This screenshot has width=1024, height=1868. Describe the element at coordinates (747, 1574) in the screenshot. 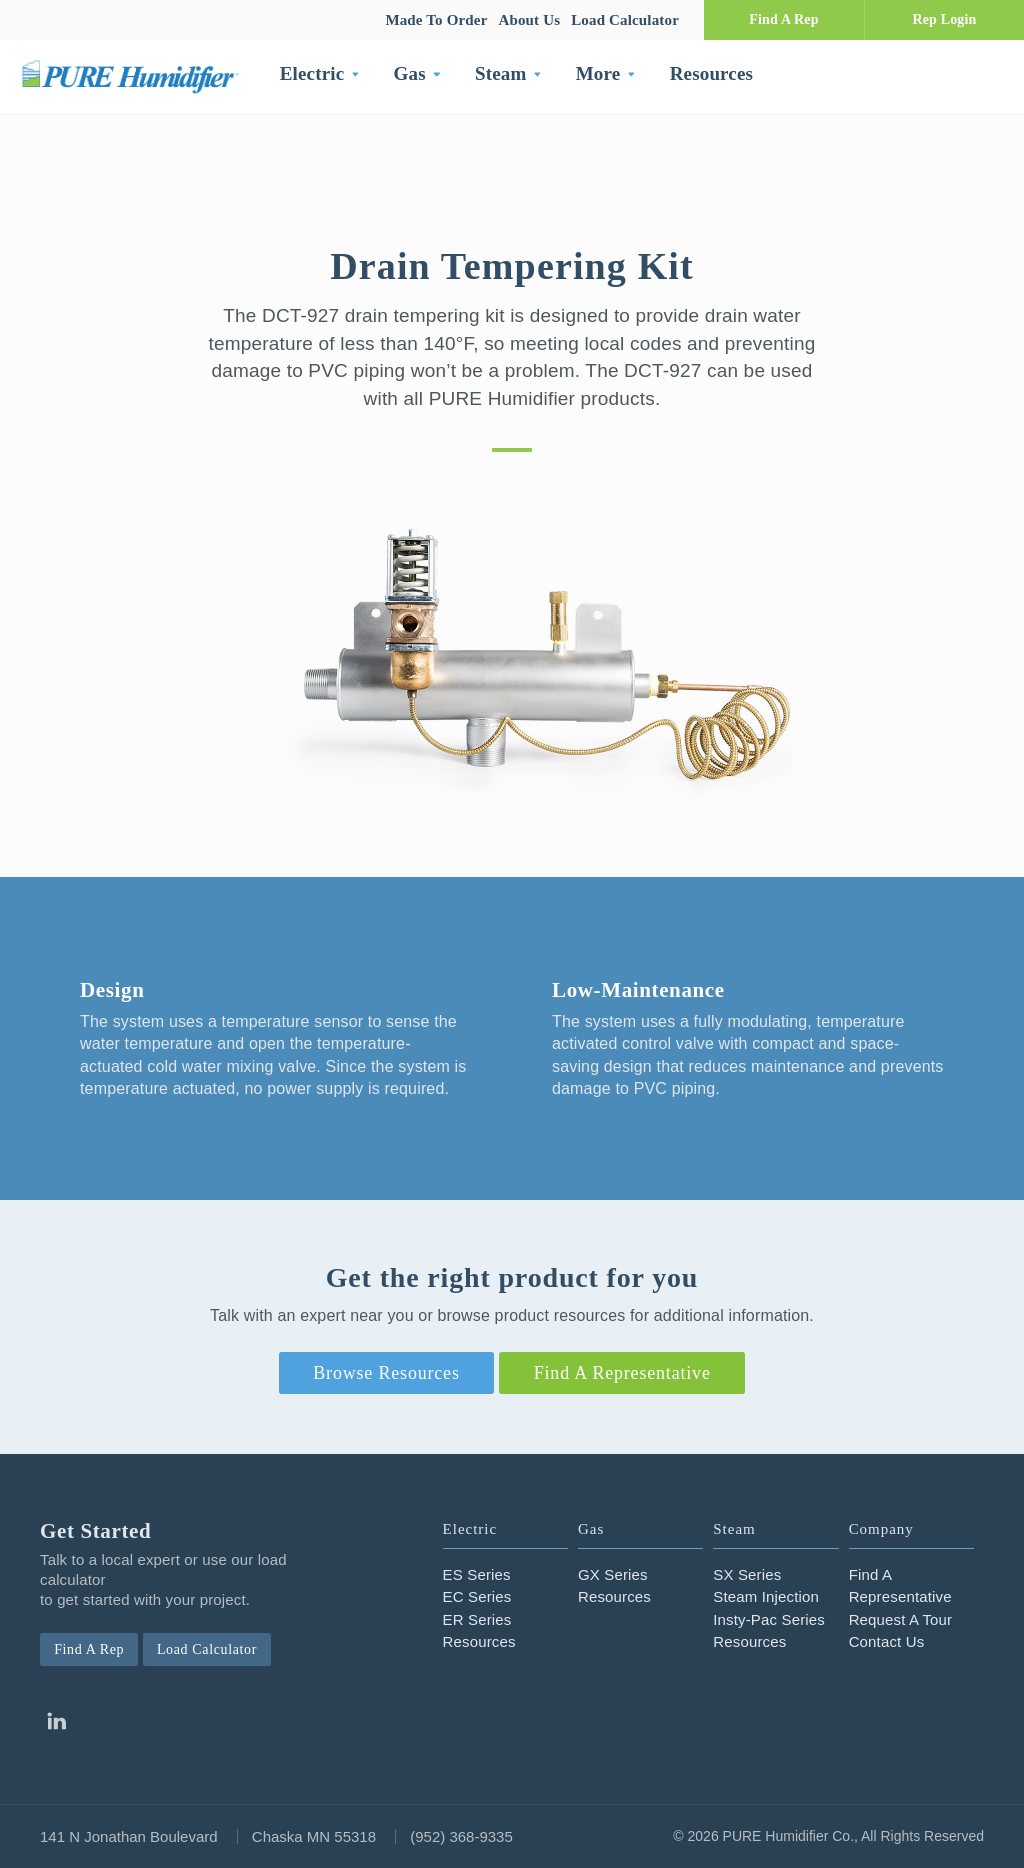

I see `SX Series` at that location.